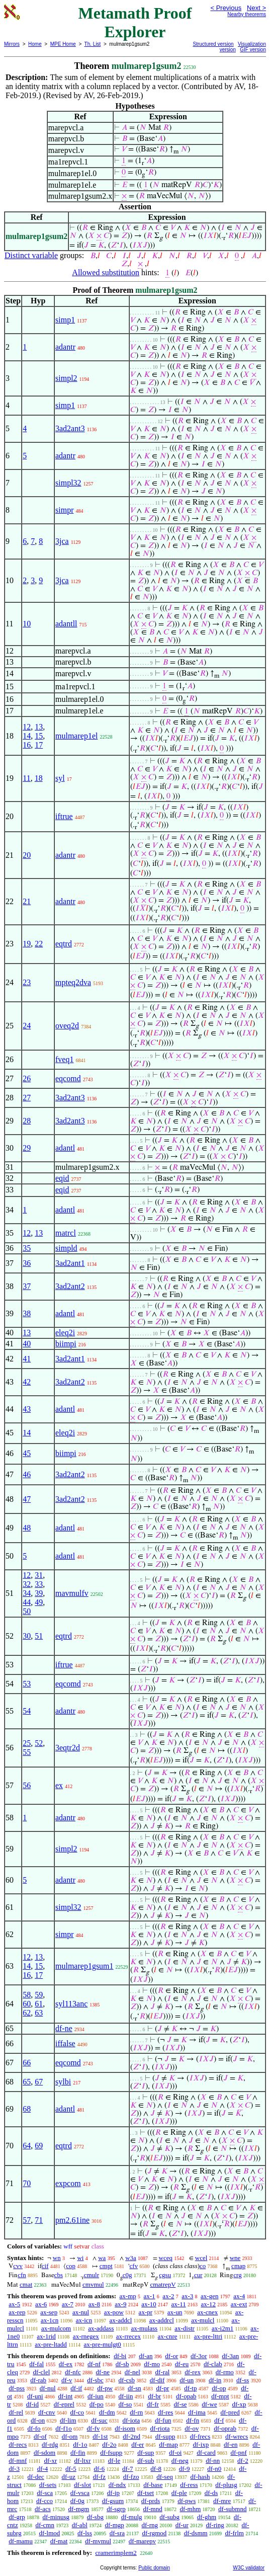 The image size is (270, 2576). Describe the element at coordinates (184, 2328) in the screenshot. I see `ax-distr` at that location.